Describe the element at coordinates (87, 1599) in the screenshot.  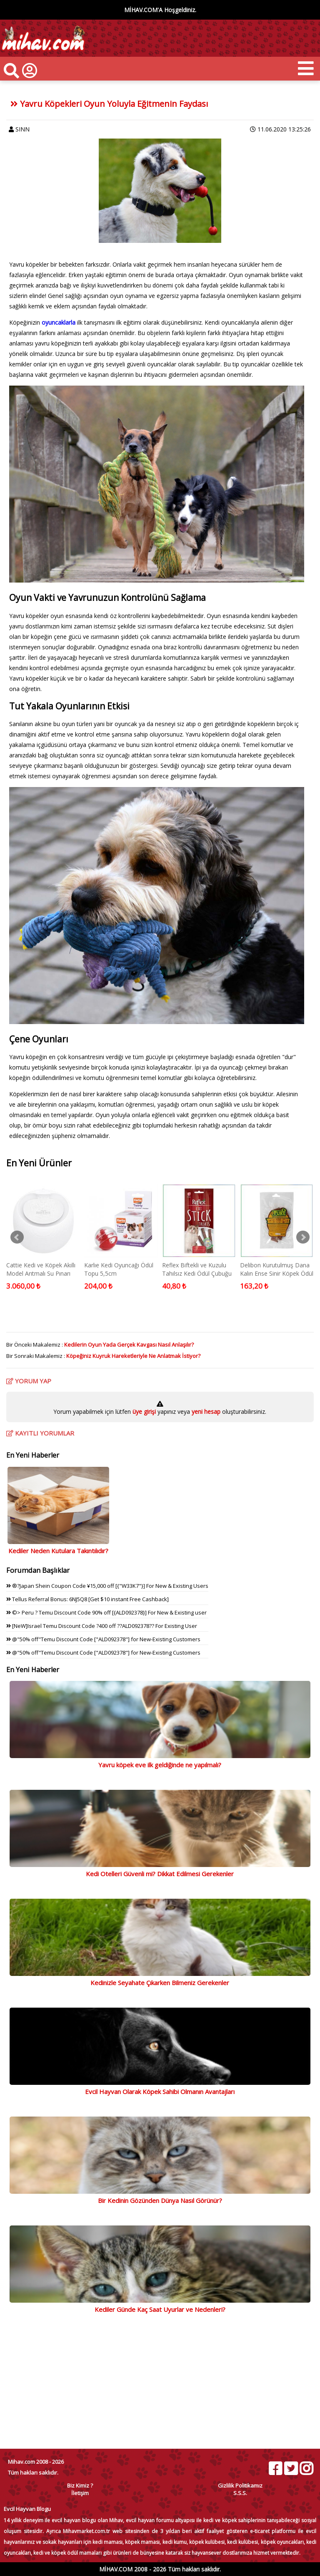
I see `Tellus Referral Bonus: 6NJ5Q8 [Get $10 instant Free Cashback]` at that location.